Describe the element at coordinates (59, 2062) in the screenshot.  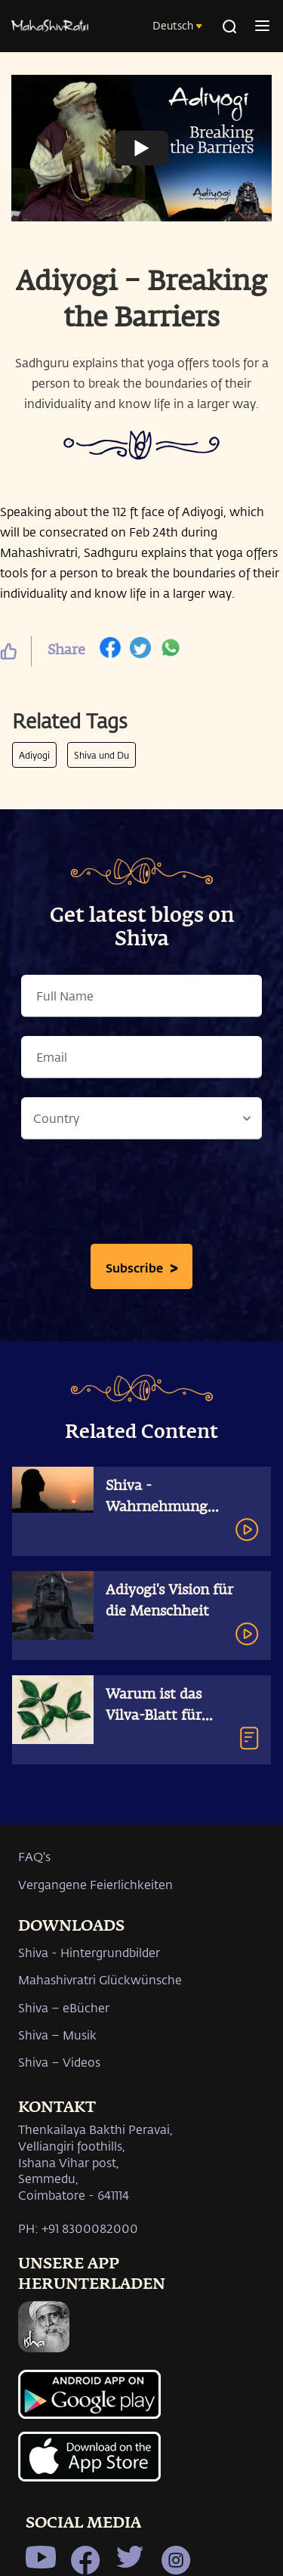
I see `Shiva – Videos` at that location.